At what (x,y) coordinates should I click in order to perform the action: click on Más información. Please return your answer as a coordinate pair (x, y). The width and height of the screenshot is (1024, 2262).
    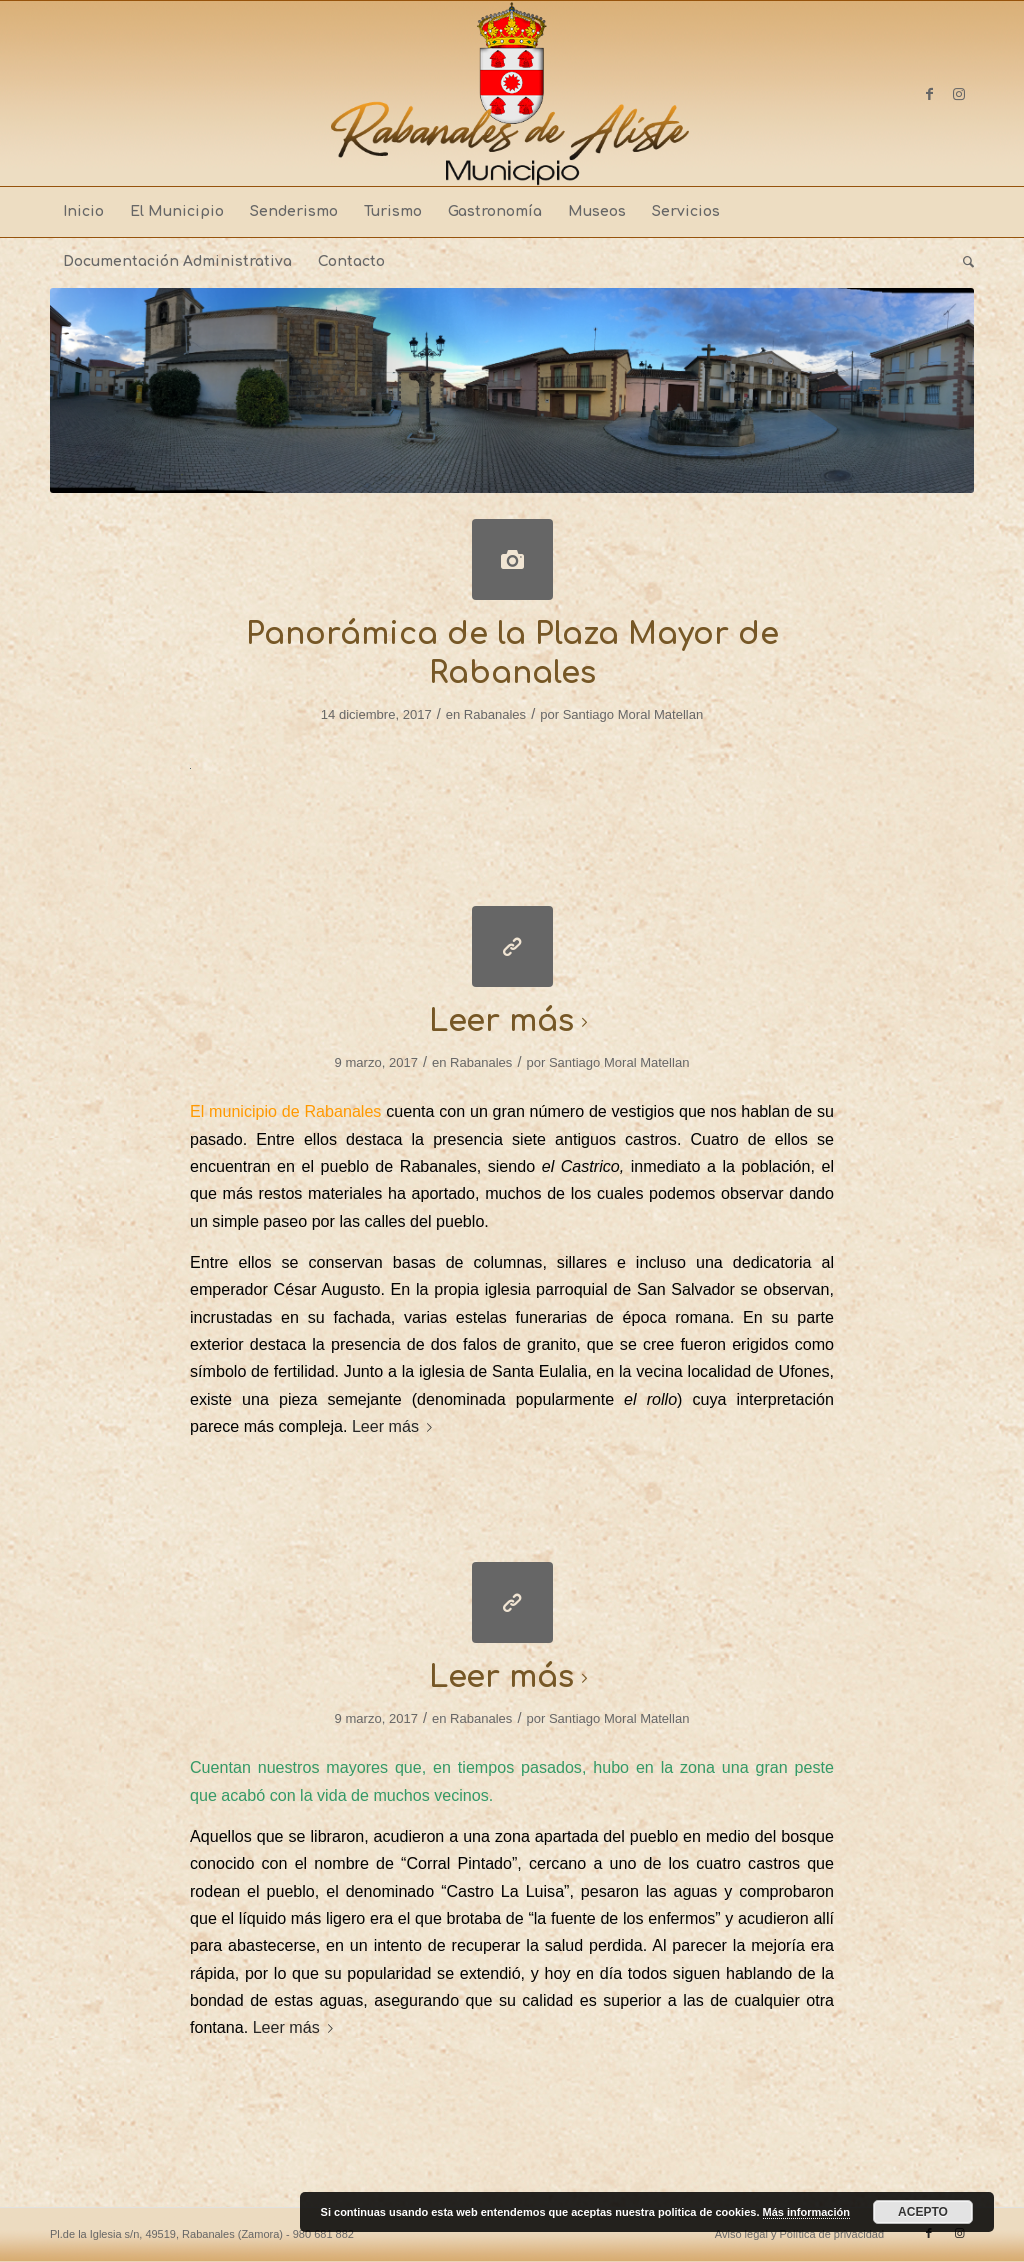
    Looking at the image, I should click on (806, 2212).